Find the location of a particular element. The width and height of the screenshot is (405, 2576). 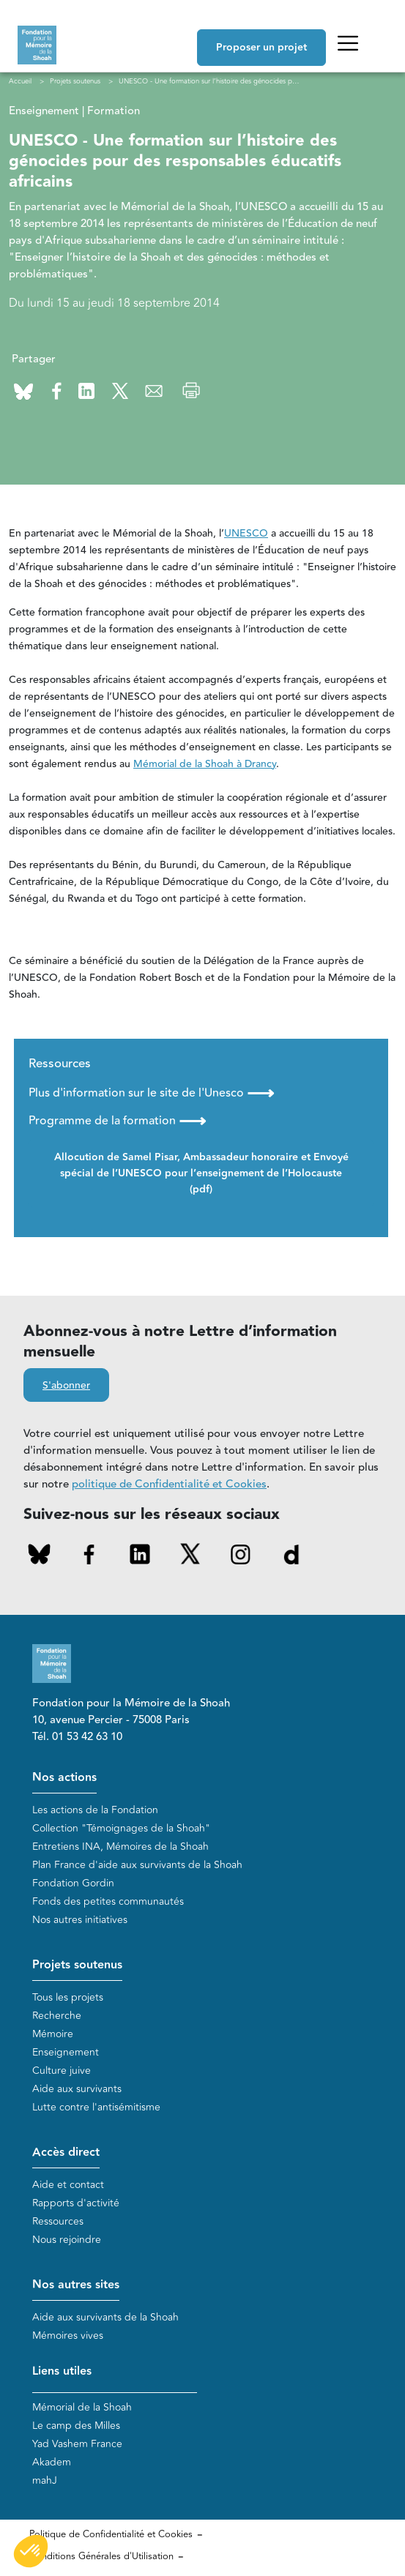

Collection "Témoignages de la Shoah" is located at coordinates (121, 1828).